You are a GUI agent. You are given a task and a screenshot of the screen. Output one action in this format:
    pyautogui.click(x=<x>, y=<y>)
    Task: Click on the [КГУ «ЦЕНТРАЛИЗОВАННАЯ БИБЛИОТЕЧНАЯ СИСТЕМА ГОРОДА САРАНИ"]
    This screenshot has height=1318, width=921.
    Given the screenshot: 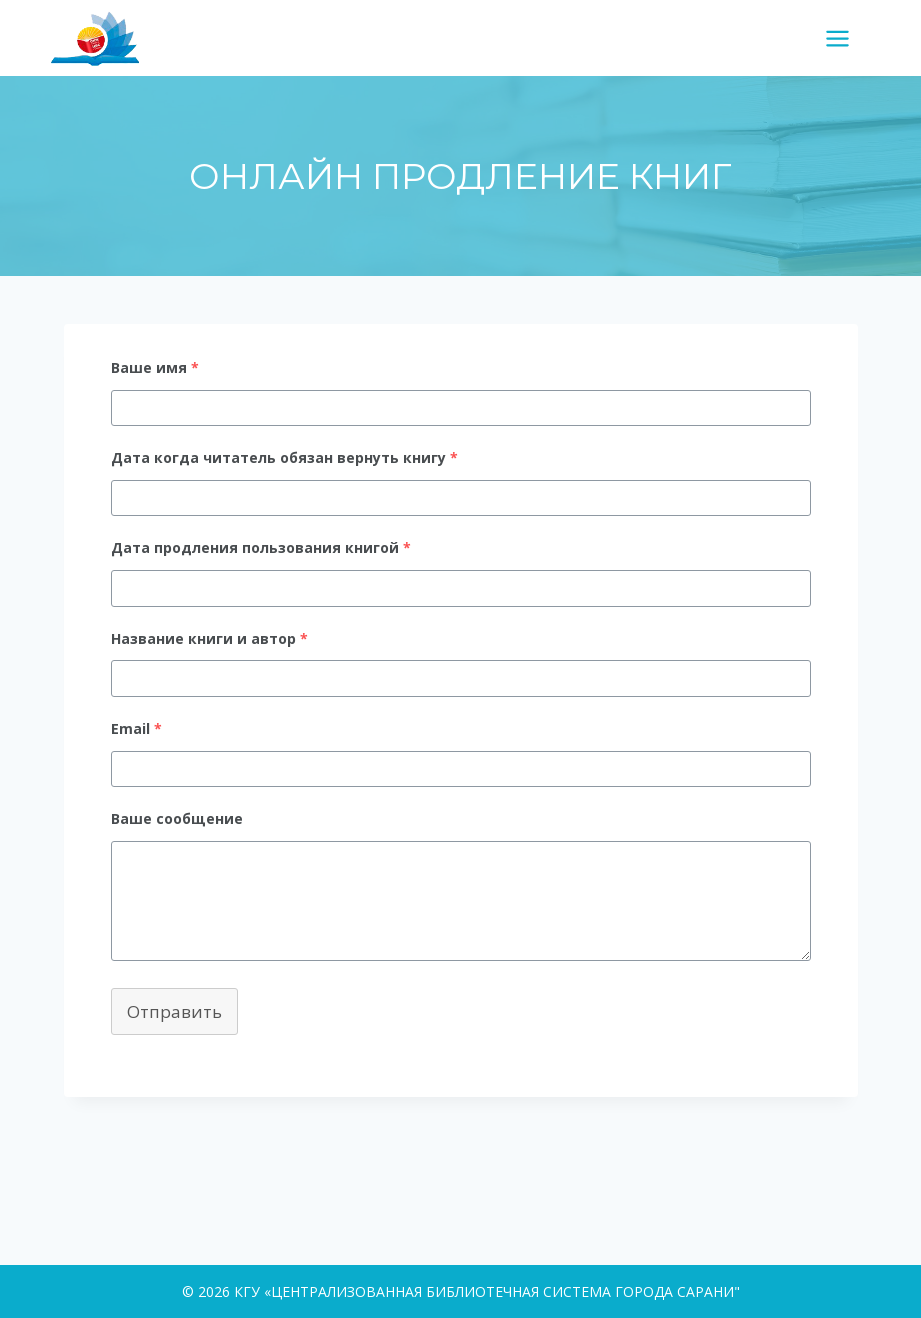 What is the action you would take?
    pyautogui.click(x=103, y=37)
    